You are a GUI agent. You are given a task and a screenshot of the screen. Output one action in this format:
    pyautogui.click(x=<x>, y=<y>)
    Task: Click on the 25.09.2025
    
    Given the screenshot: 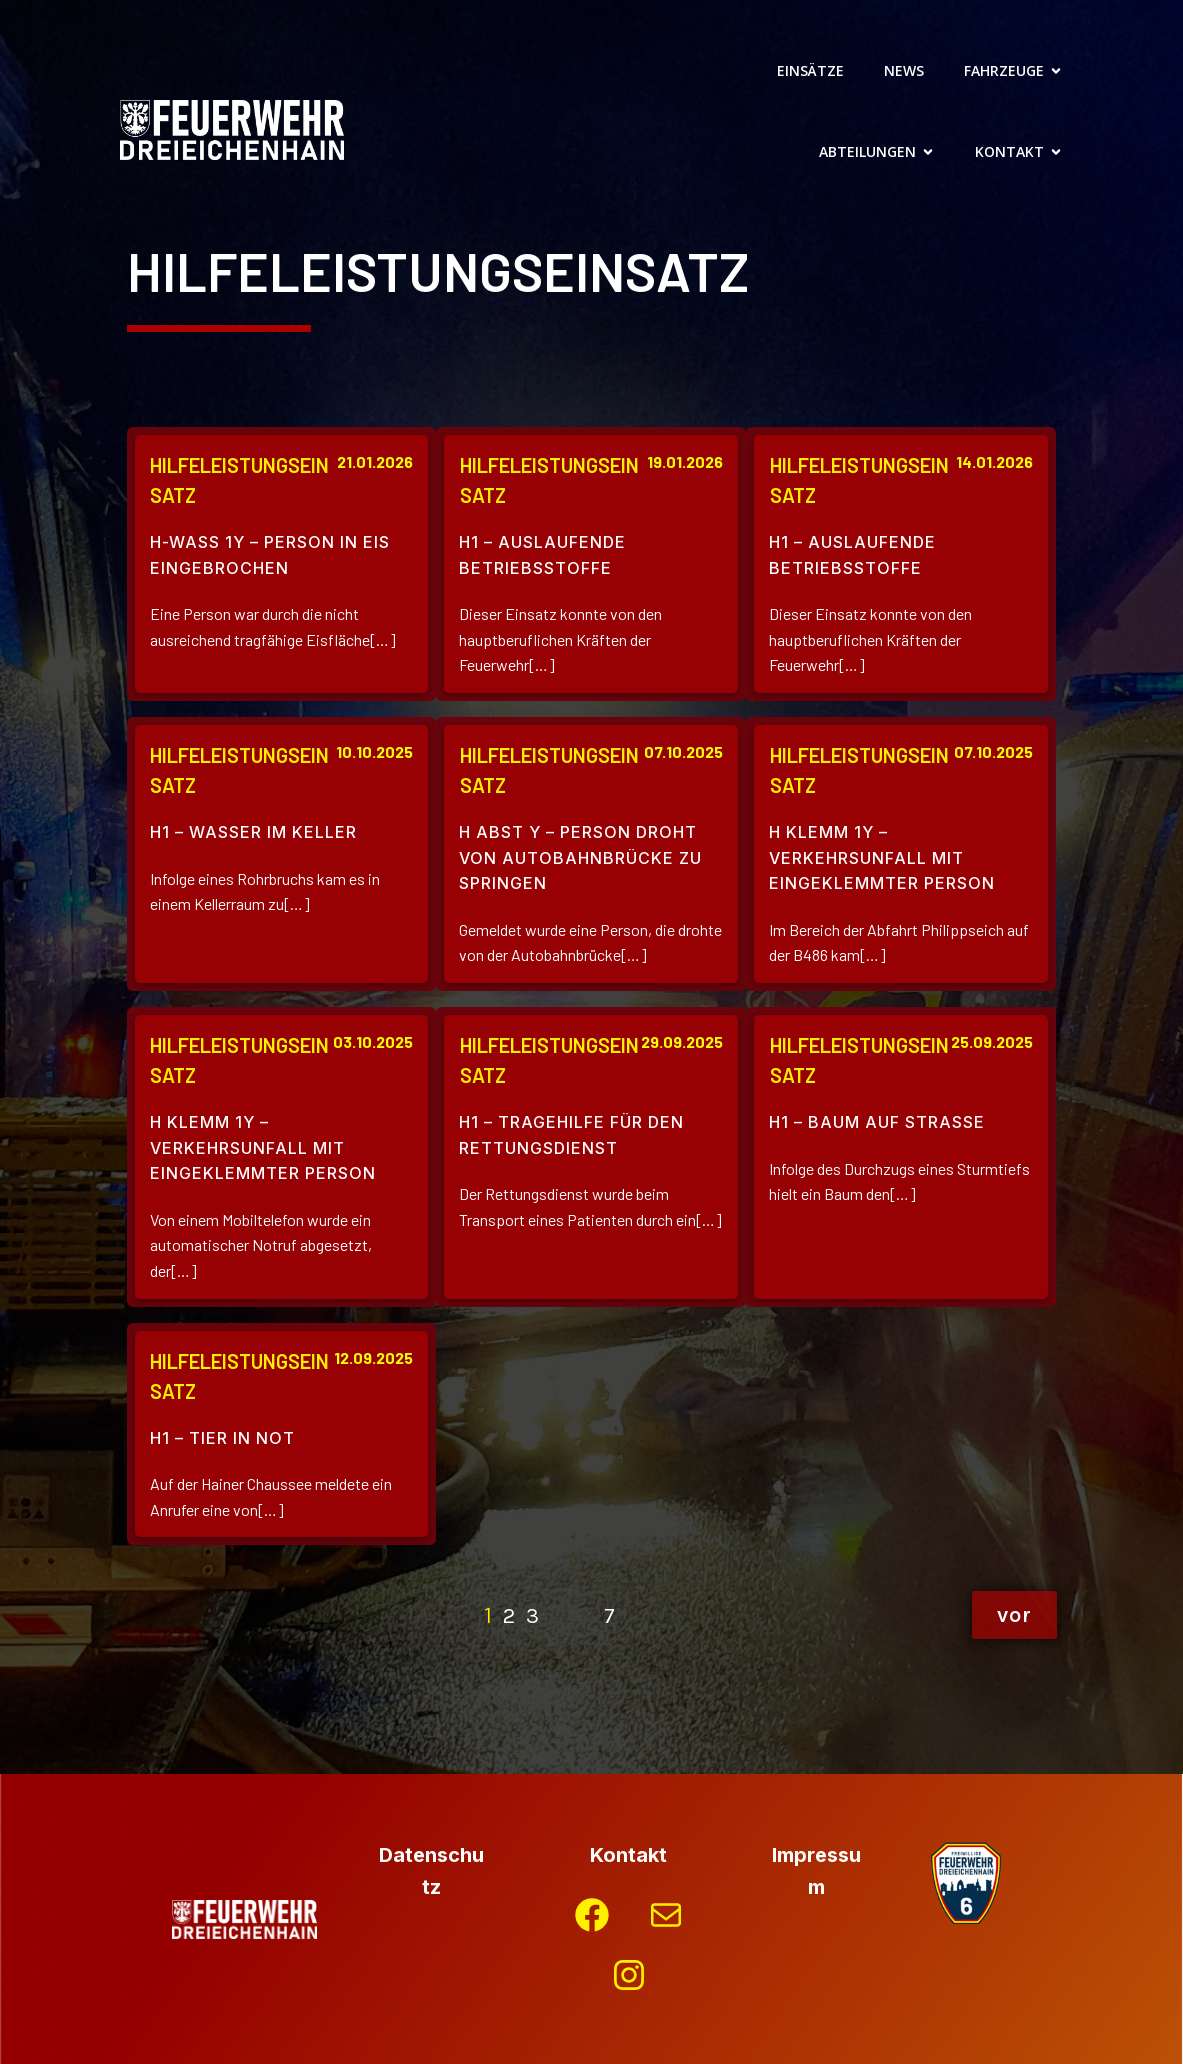 What is the action you would take?
    pyautogui.click(x=992, y=1041)
    